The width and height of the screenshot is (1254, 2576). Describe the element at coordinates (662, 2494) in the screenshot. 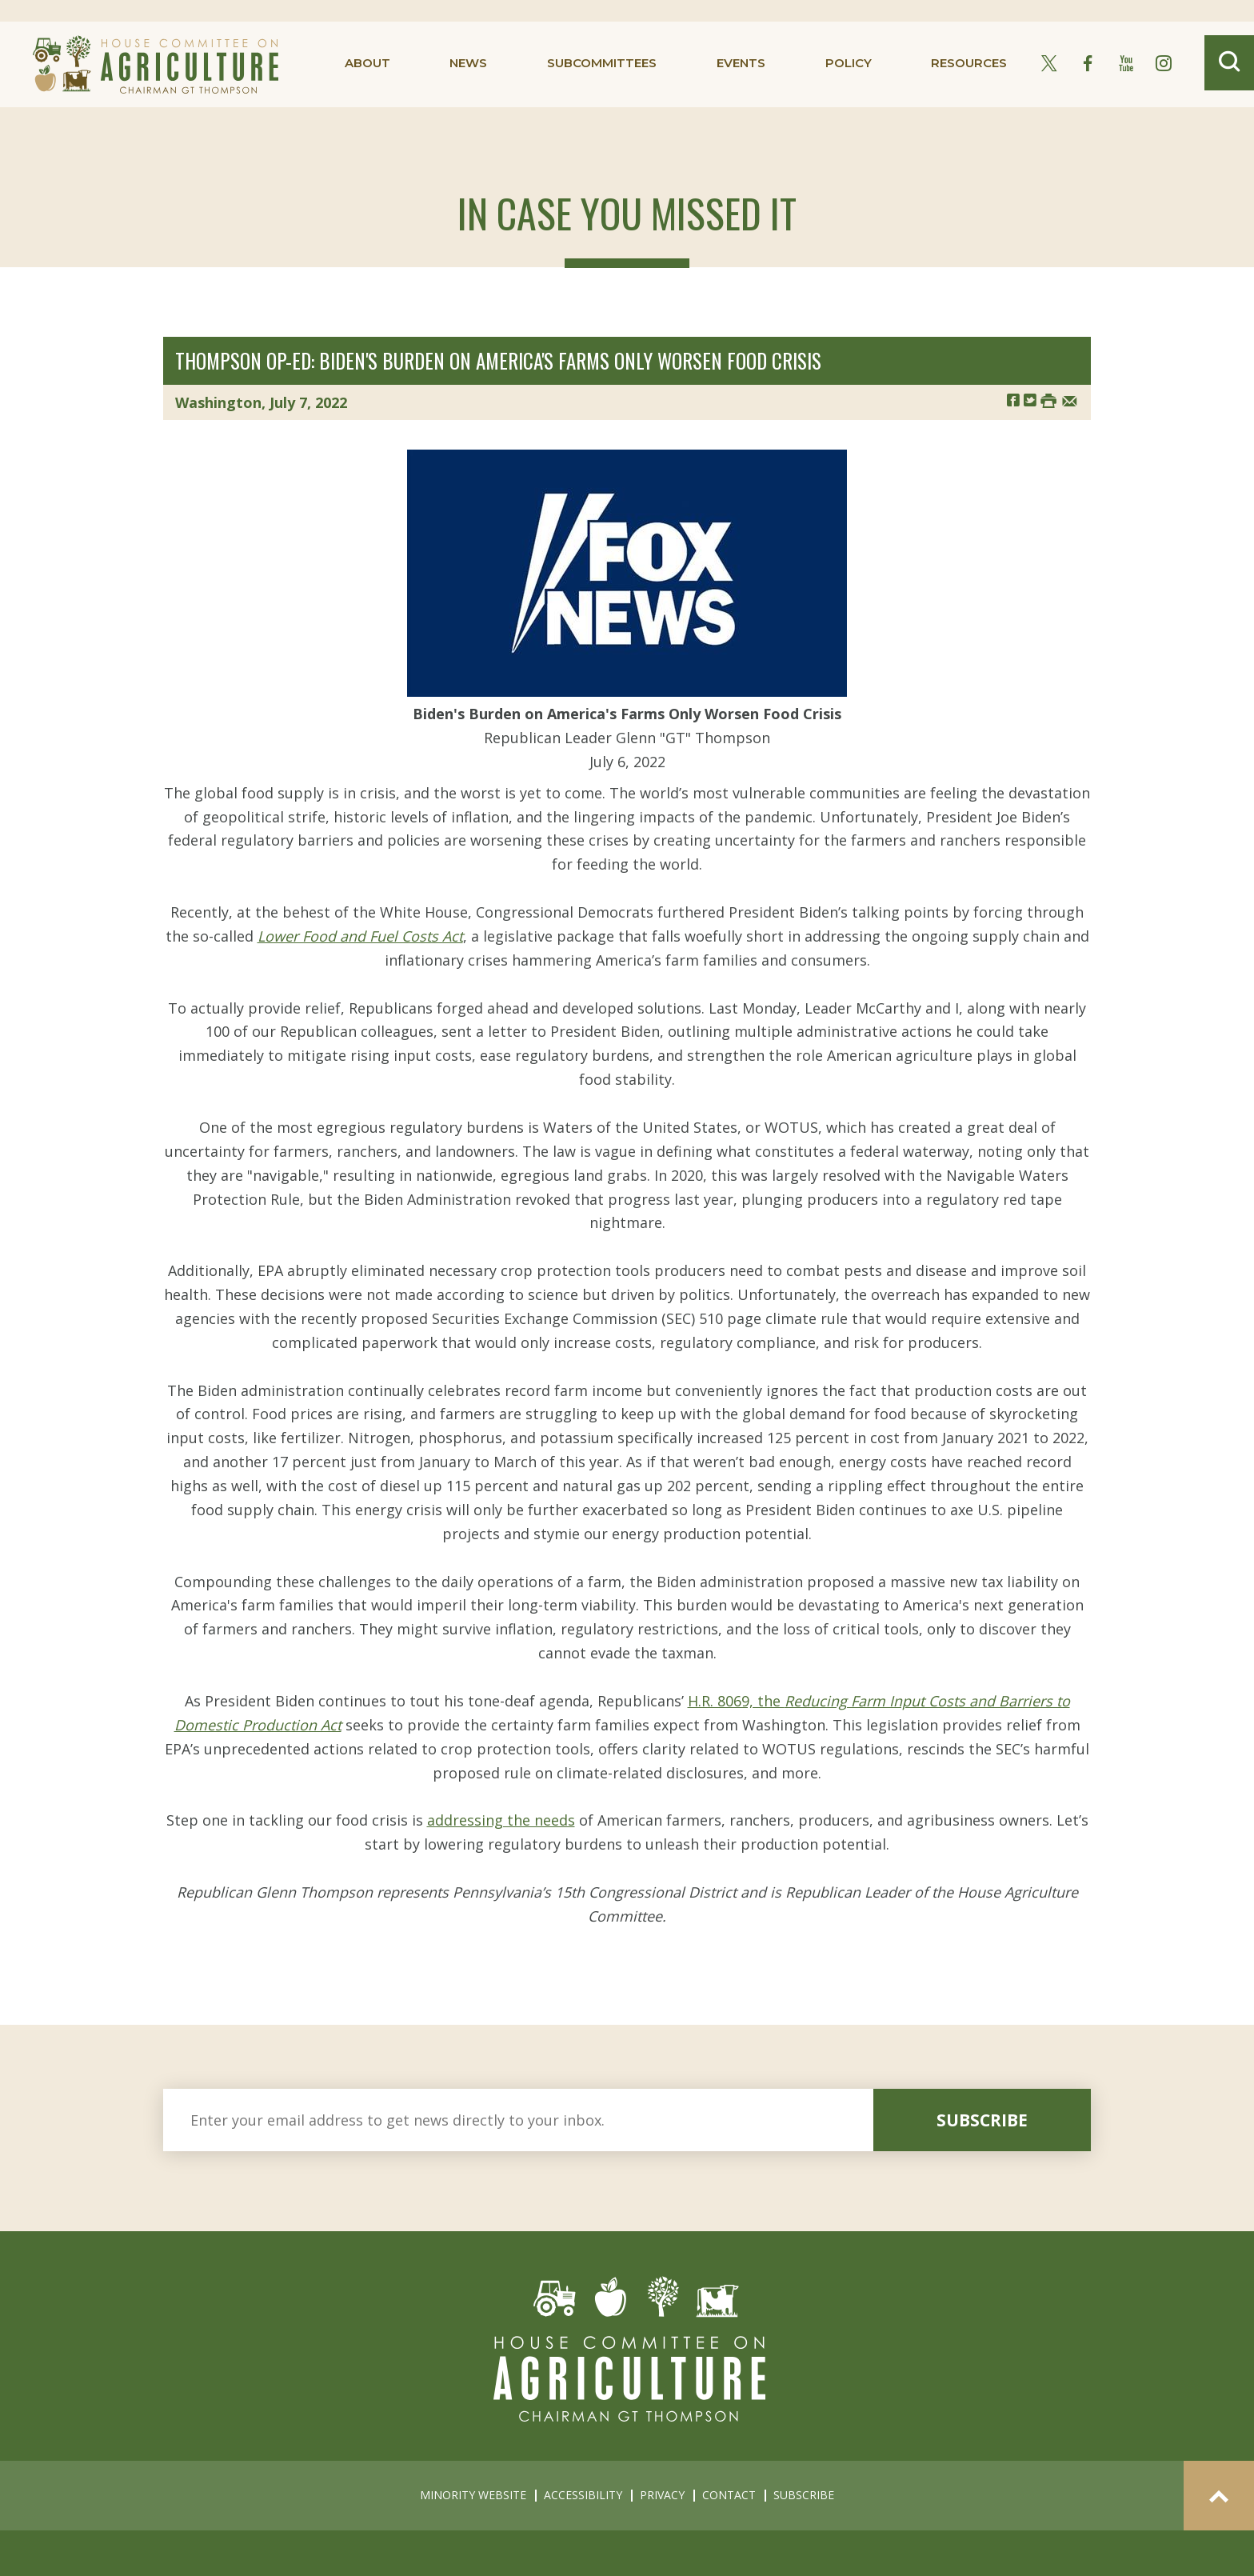

I see `privacy` at that location.